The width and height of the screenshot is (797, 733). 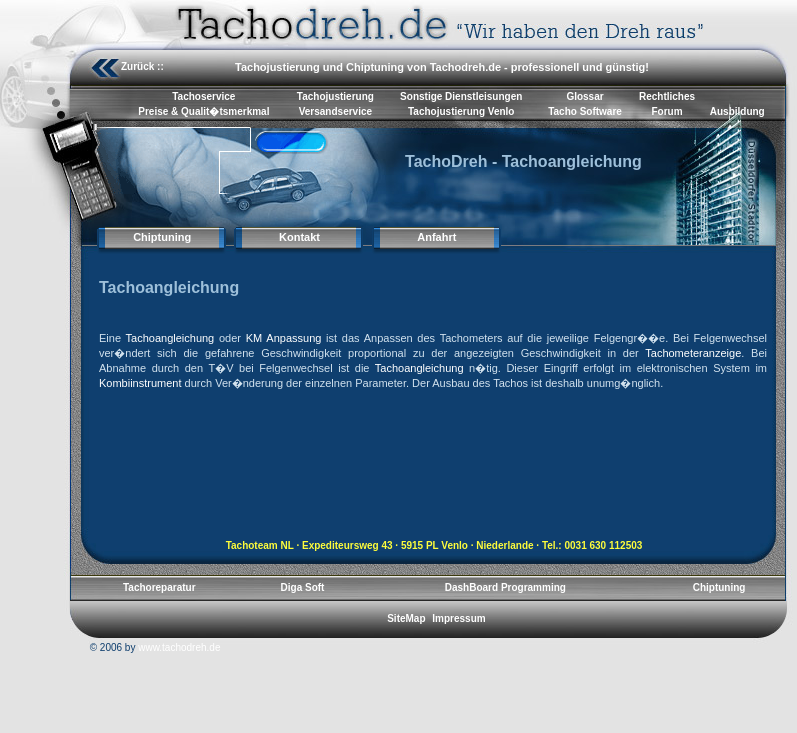 What do you see at coordinates (458, 618) in the screenshot?
I see `Impressum` at bounding box center [458, 618].